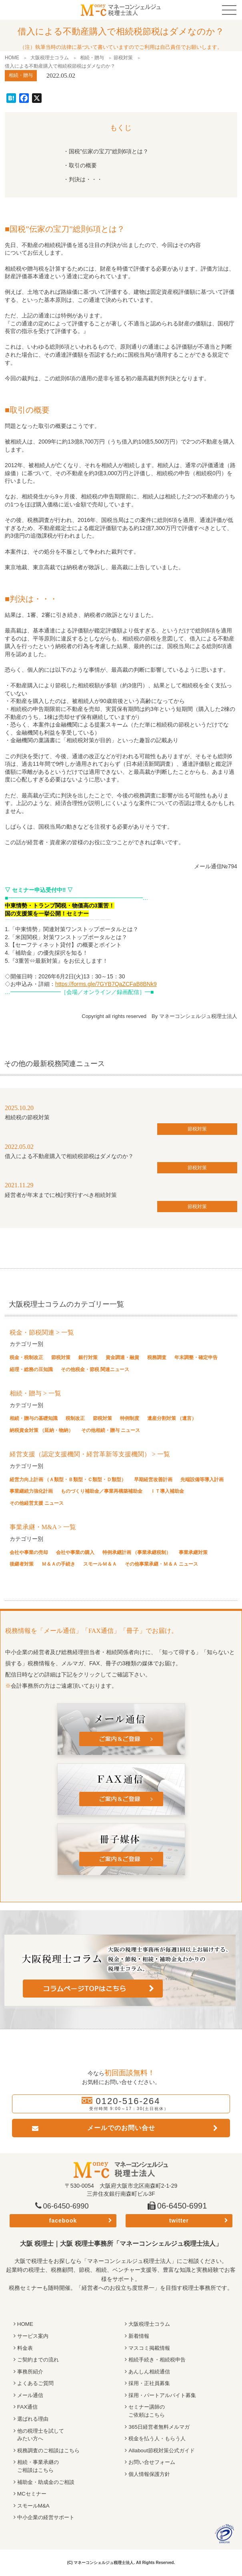 The height and width of the screenshot is (2576, 242). What do you see at coordinates (42, 1332) in the screenshot?
I see `税金・節税関連 > 一覧` at bounding box center [42, 1332].